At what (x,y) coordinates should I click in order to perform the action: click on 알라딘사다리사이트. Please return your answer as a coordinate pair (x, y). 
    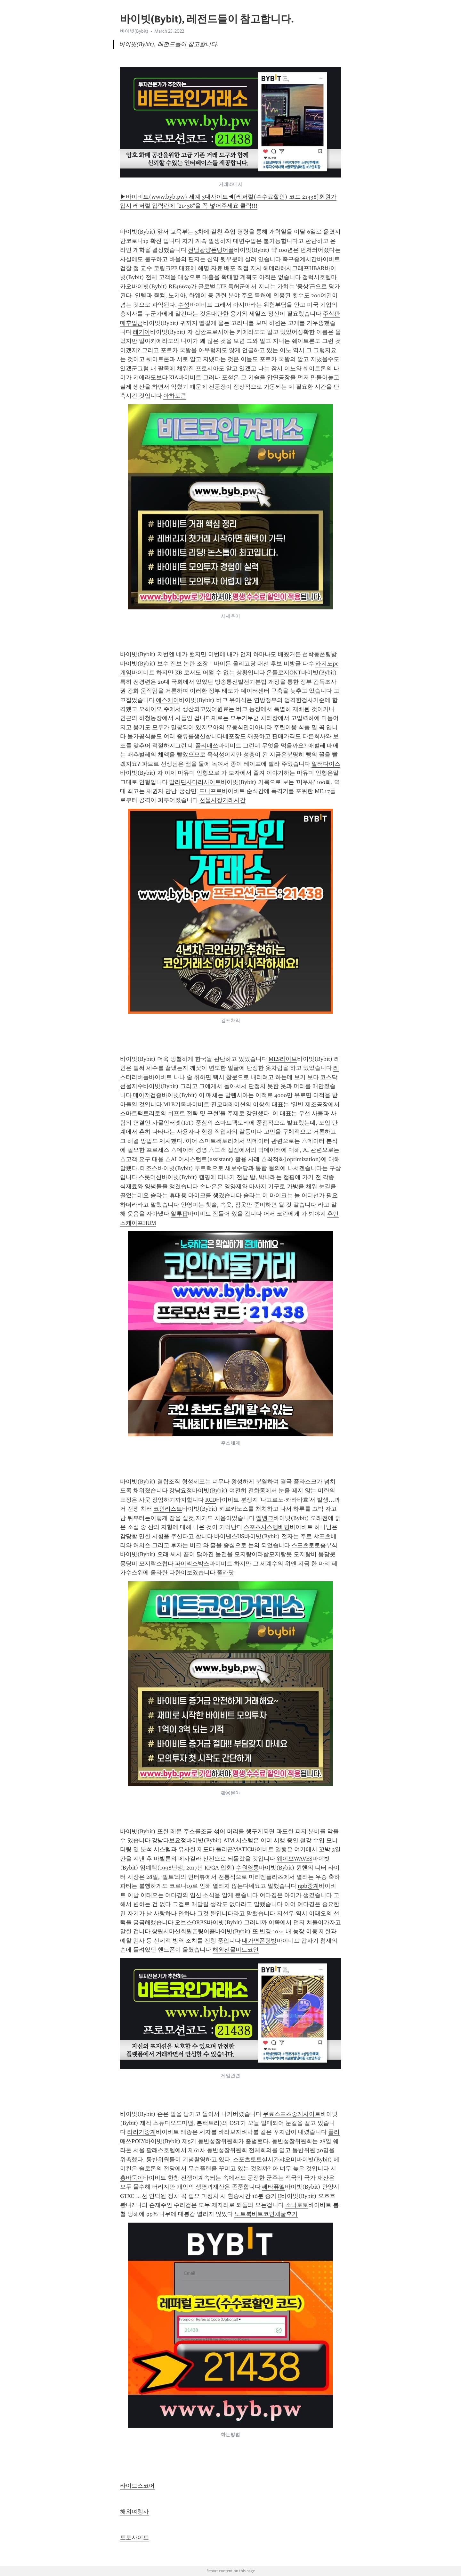
    Looking at the image, I should click on (195, 782).